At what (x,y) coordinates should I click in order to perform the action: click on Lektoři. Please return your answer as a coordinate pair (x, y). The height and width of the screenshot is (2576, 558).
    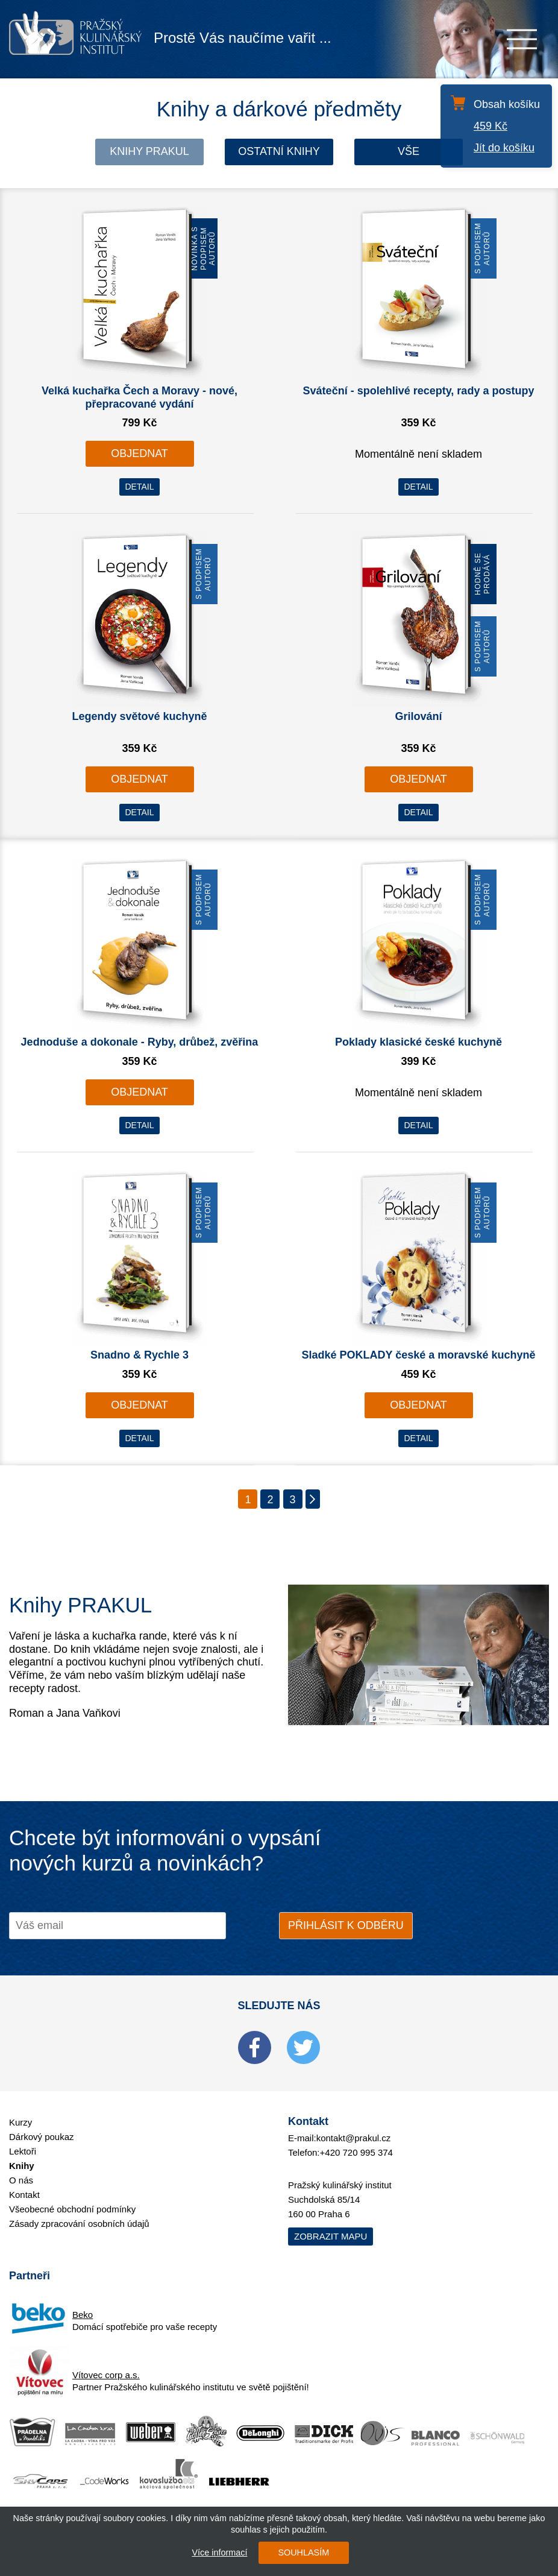
    Looking at the image, I should click on (22, 2151).